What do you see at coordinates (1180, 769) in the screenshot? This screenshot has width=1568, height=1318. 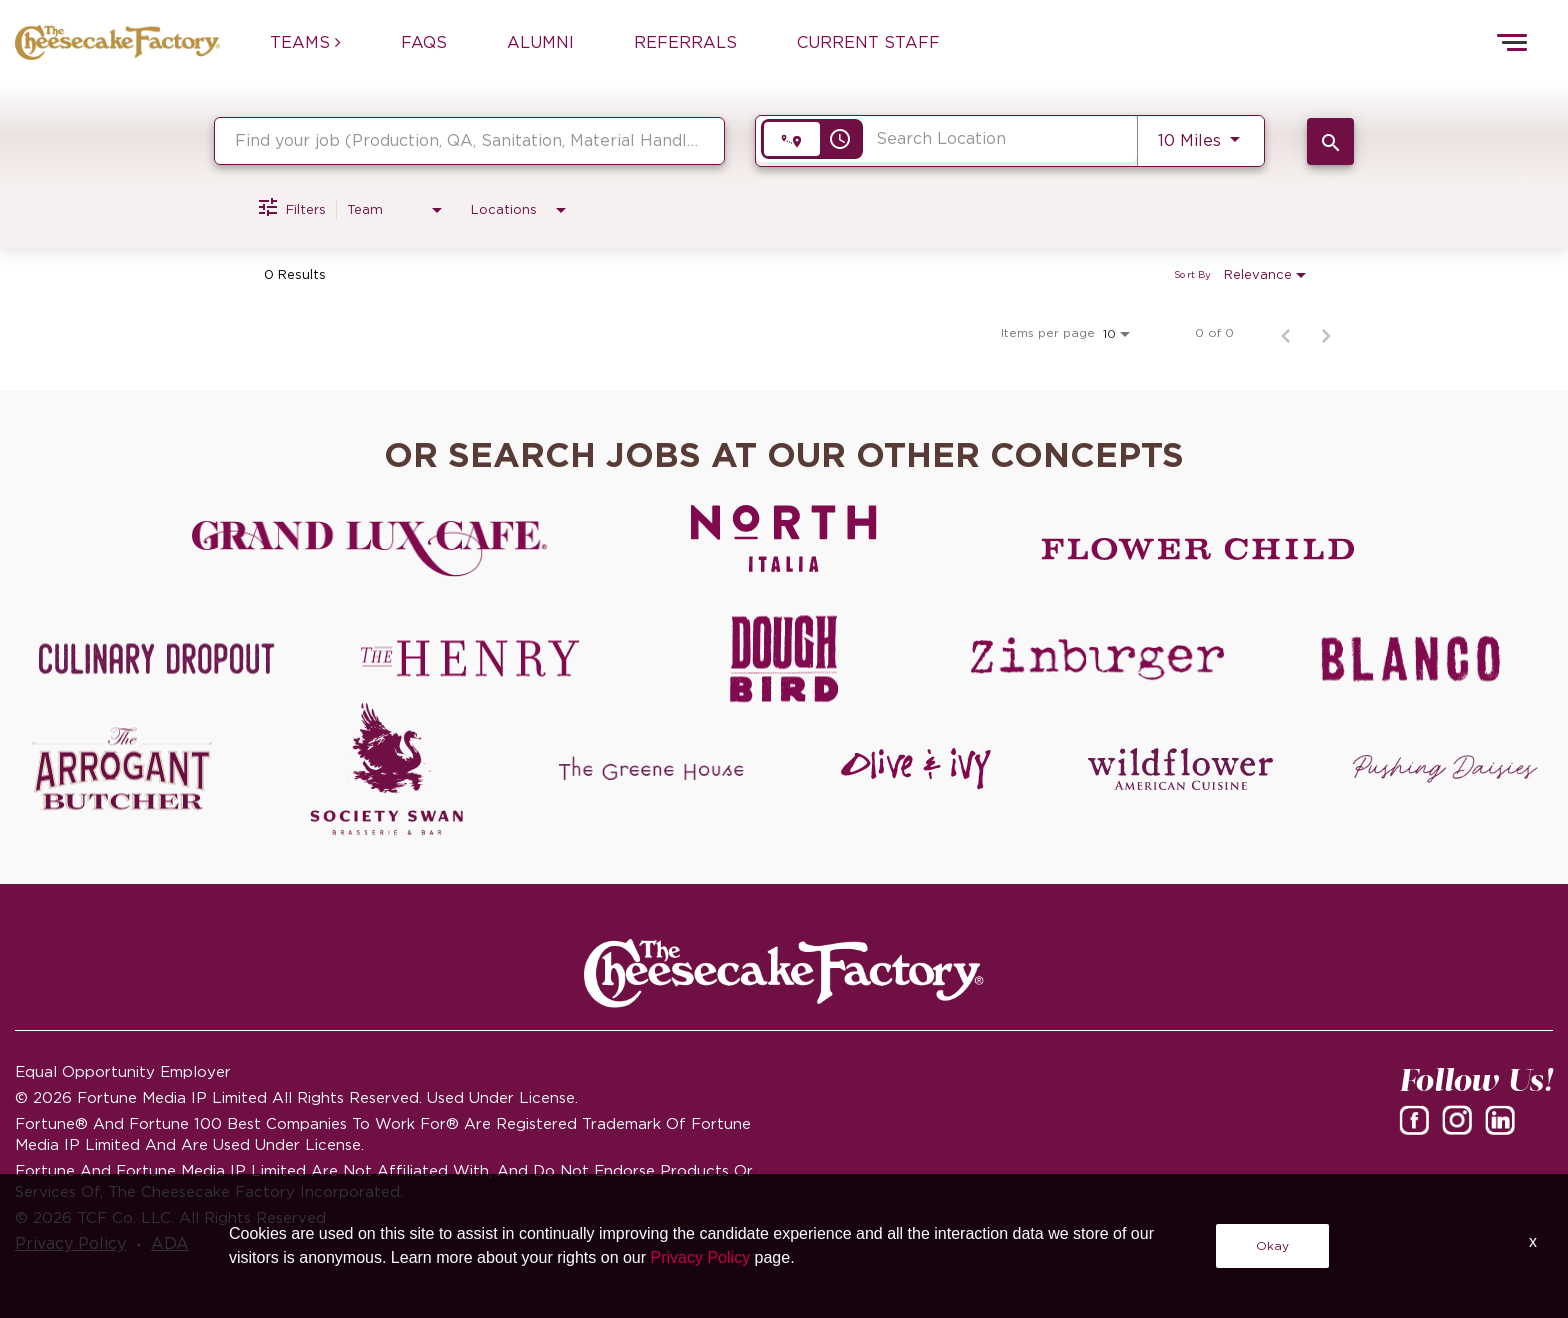 I see `[Wildflower careers]` at bounding box center [1180, 769].